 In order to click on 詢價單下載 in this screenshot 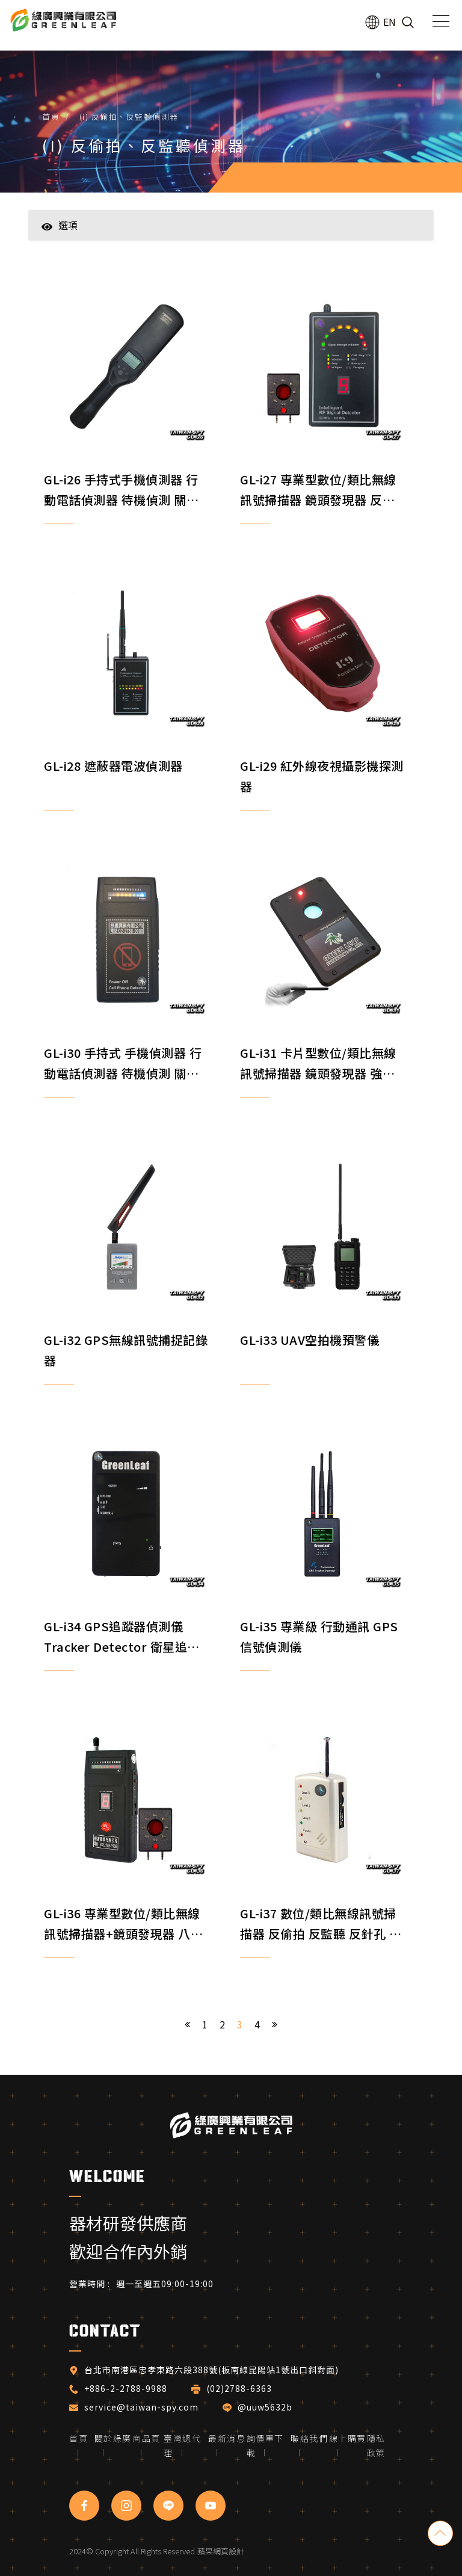, I will do `click(265, 2445)`.